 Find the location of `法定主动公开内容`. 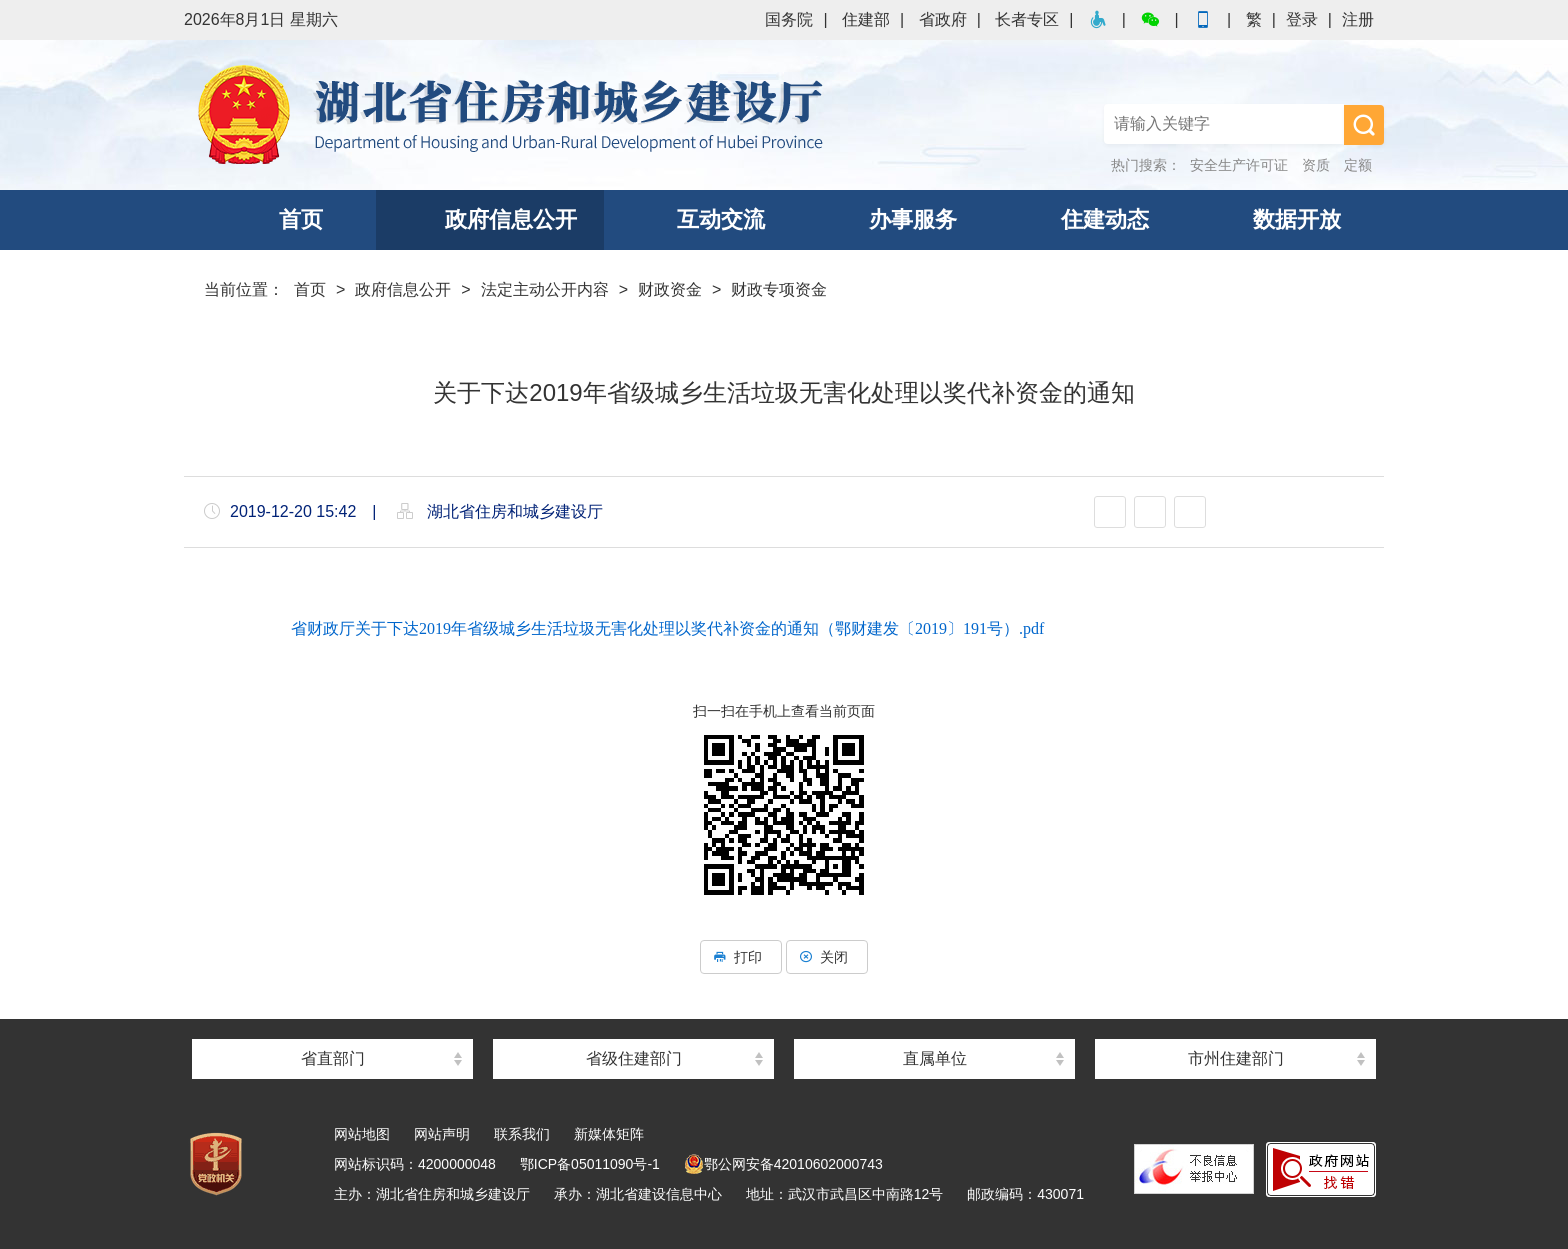

法定主动公开内容 is located at coordinates (545, 289).